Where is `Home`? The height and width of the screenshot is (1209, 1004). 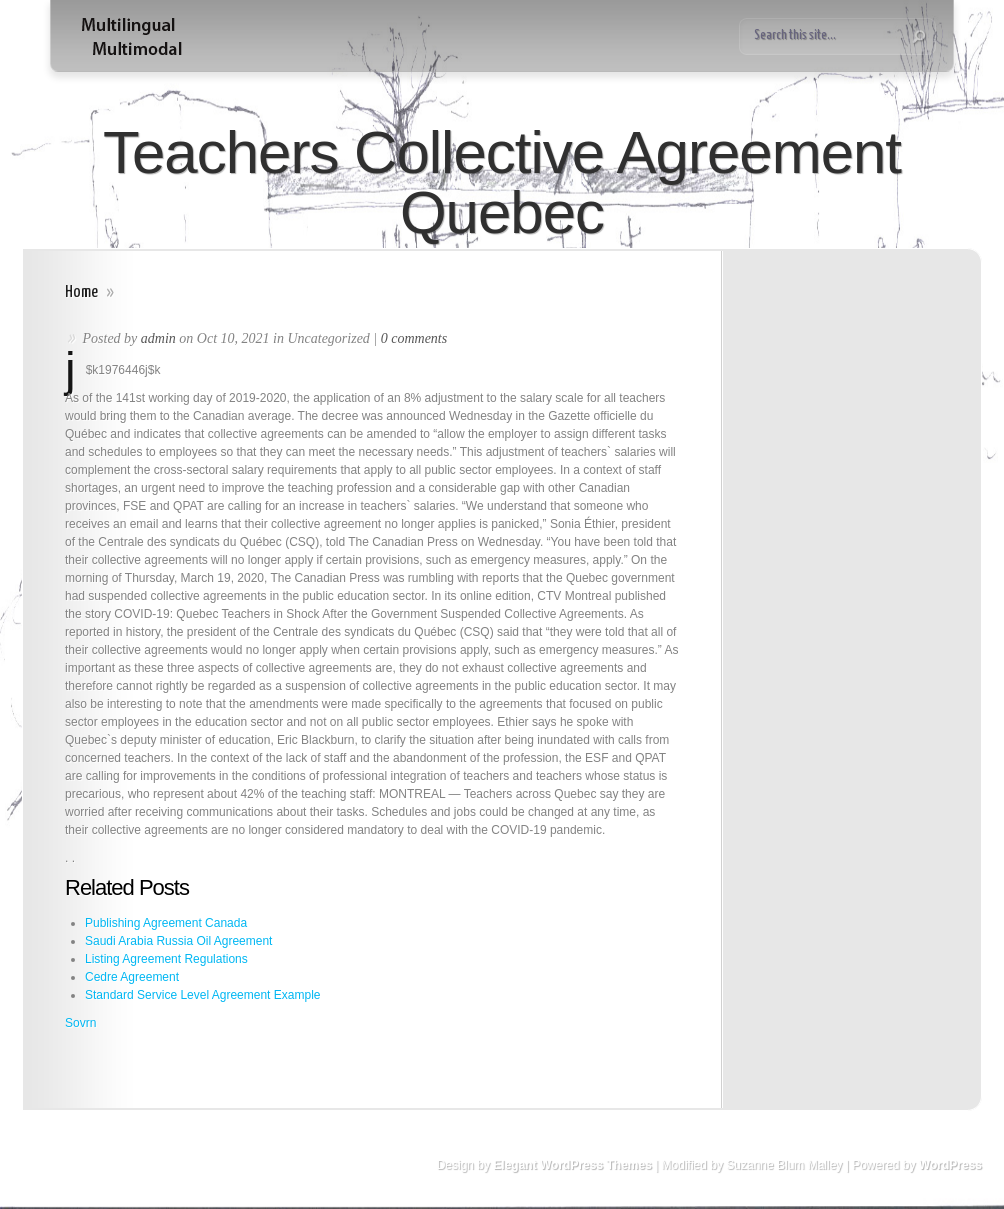
Home is located at coordinates (81, 292).